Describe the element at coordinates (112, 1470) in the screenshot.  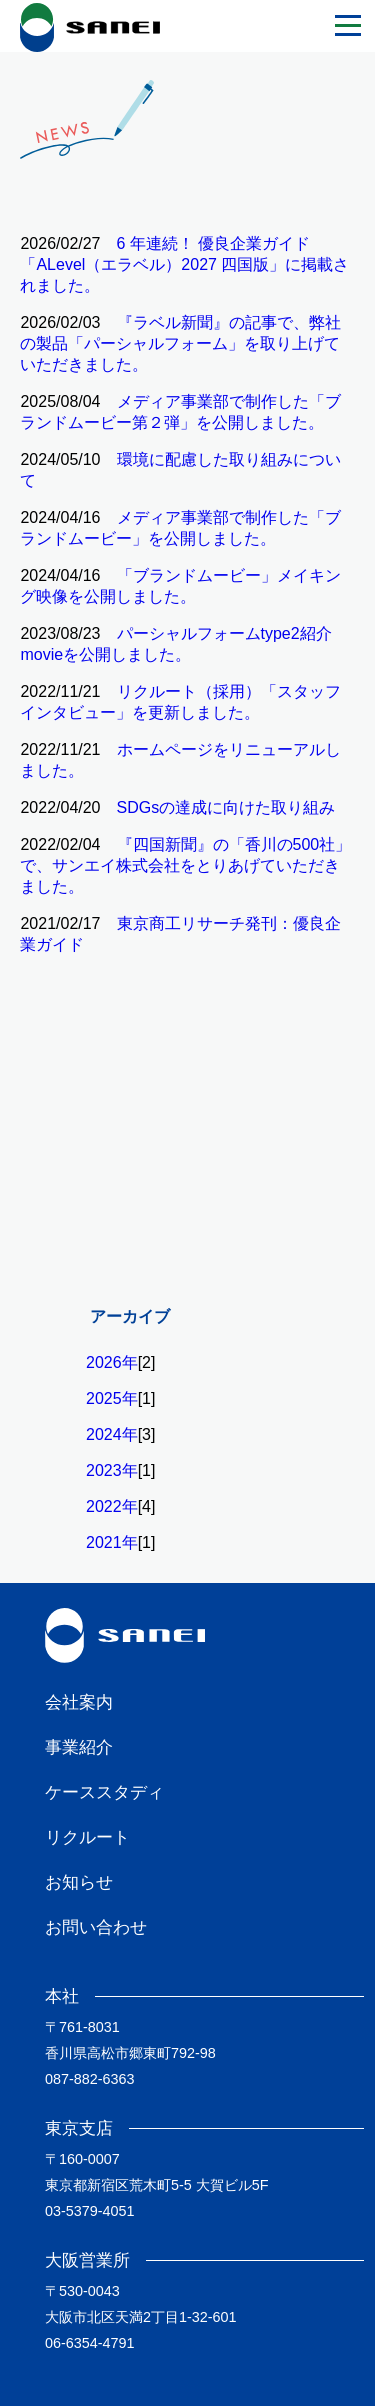
I see `2023年` at that location.